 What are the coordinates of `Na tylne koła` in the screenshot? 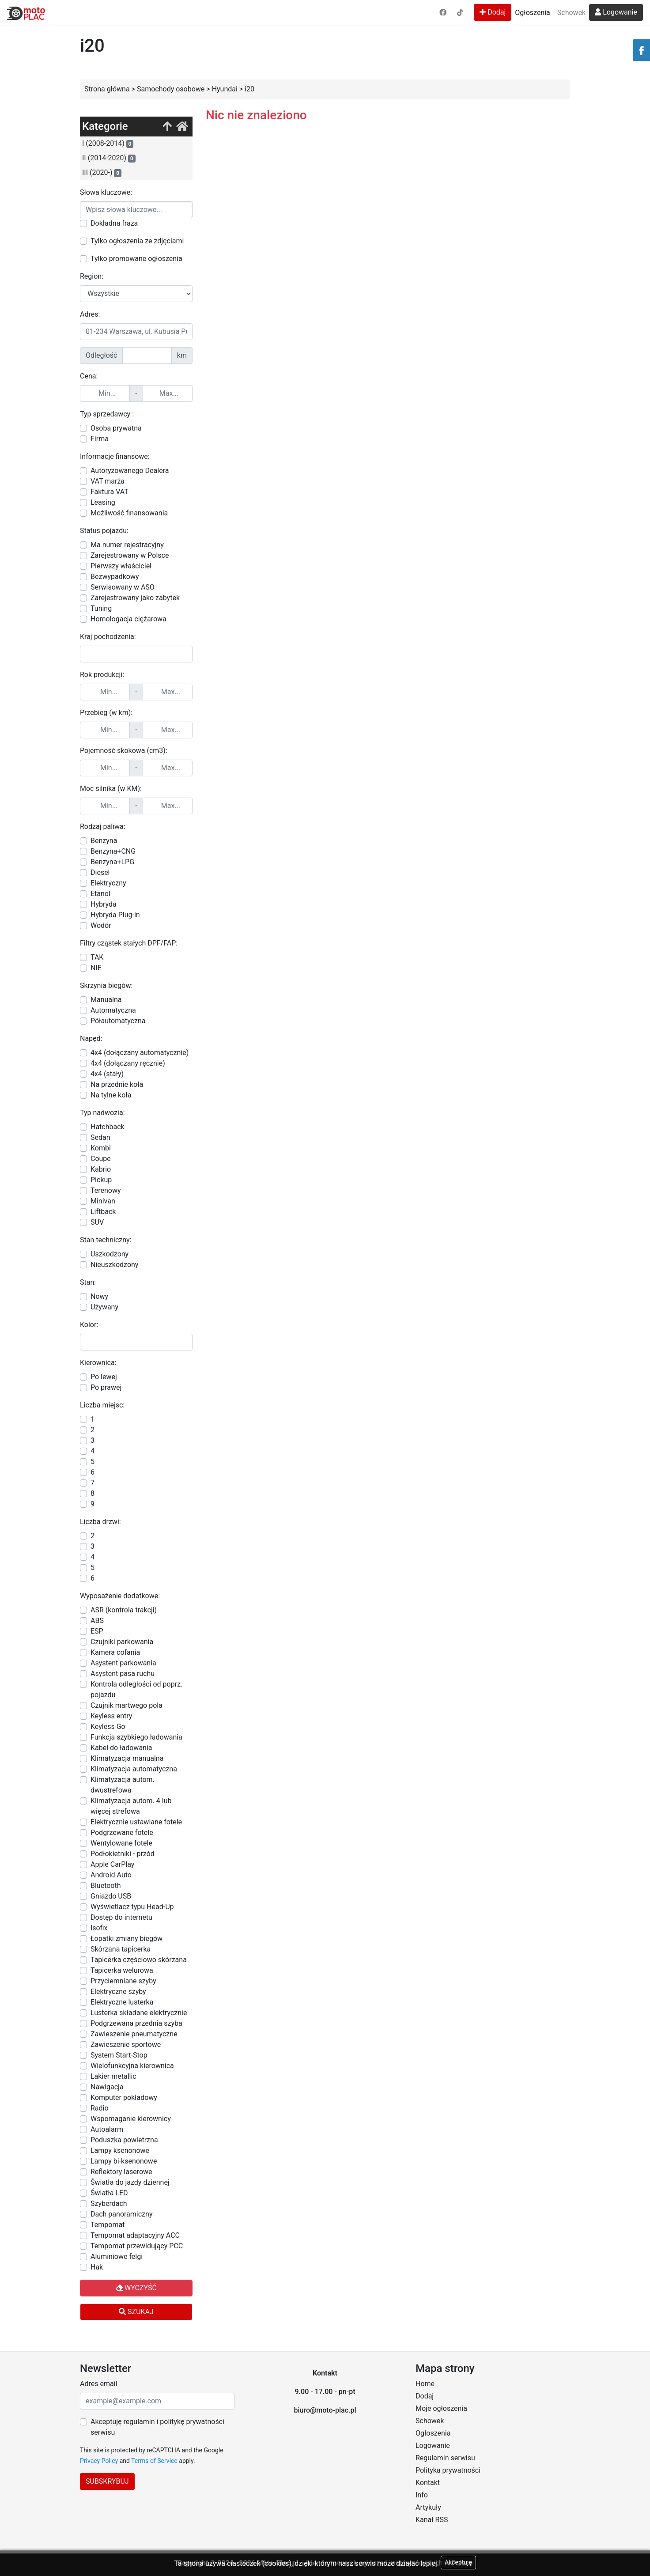 It's located at (111, 1095).